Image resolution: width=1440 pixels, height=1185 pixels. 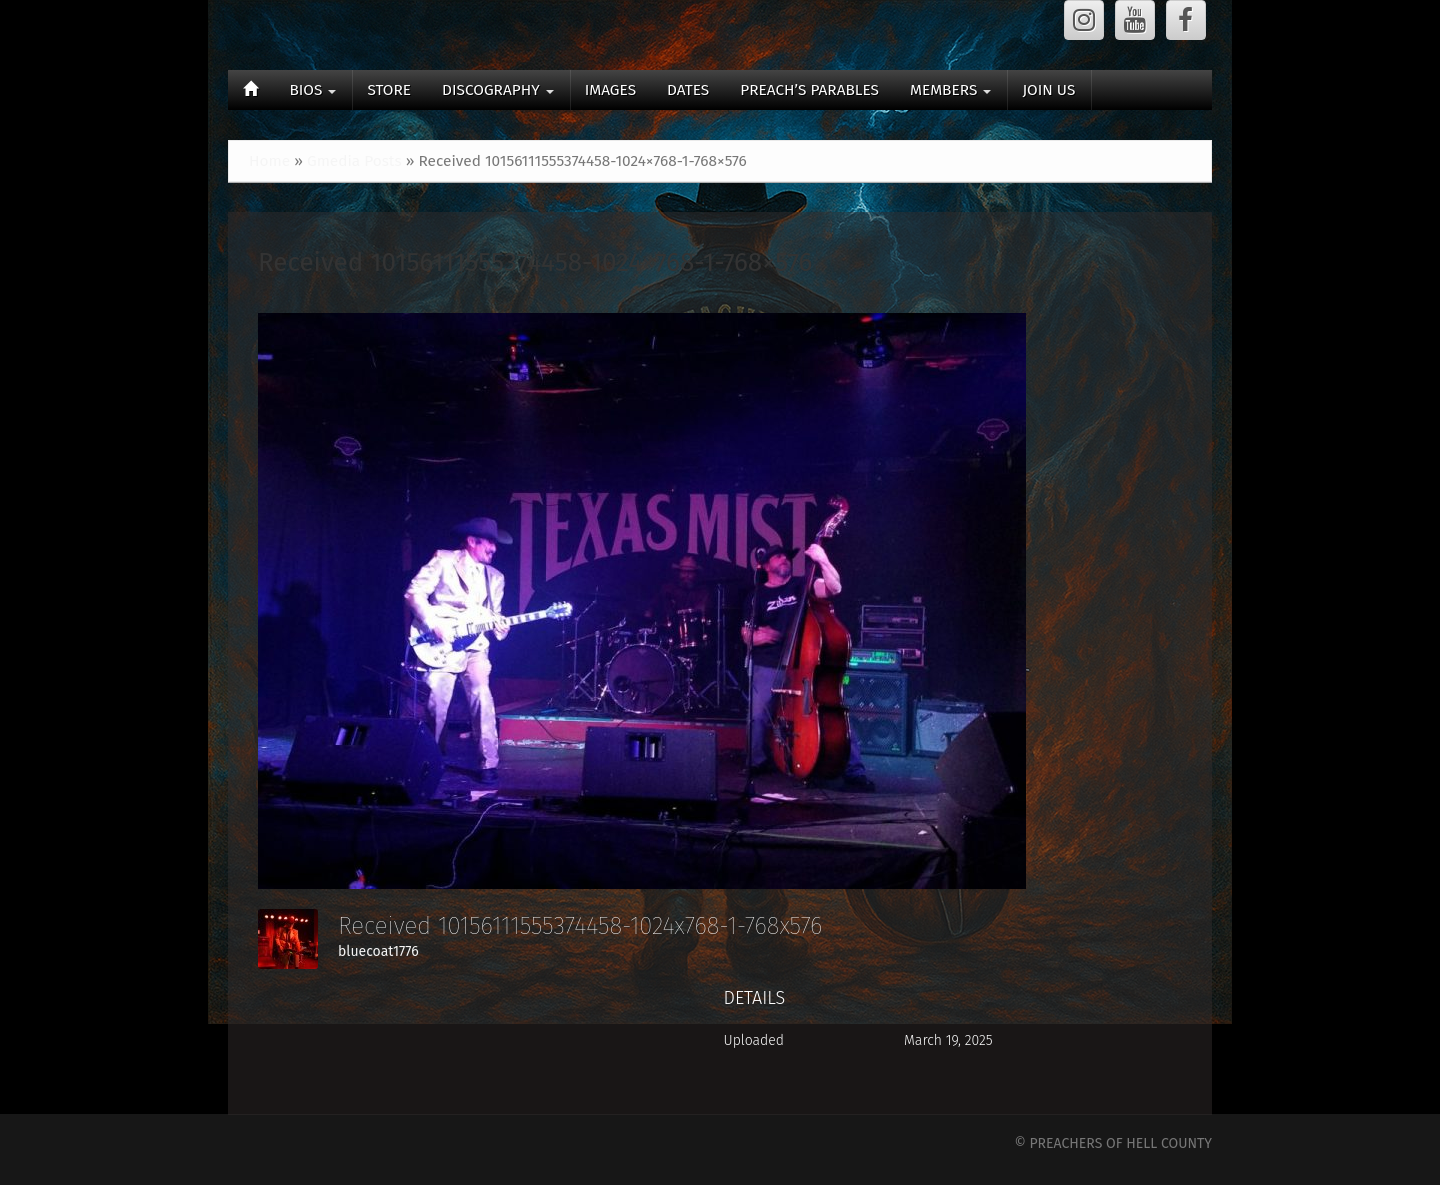 I want to click on BIOS, so click(x=312, y=90).